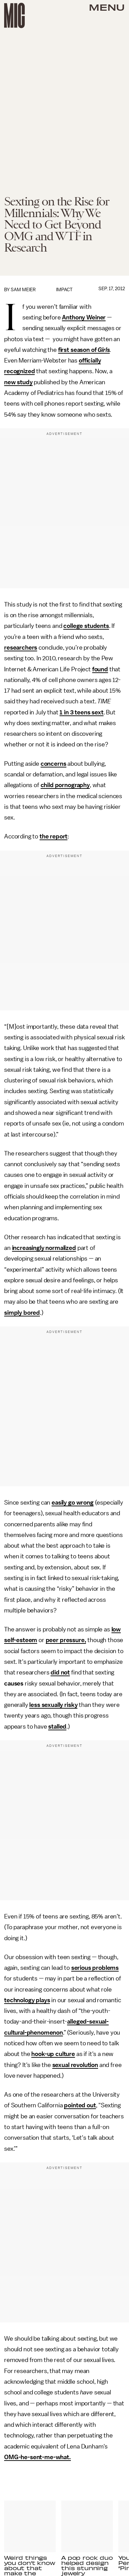 The width and height of the screenshot is (129, 2576). Describe the element at coordinates (104, 350) in the screenshot. I see `Girls` at that location.